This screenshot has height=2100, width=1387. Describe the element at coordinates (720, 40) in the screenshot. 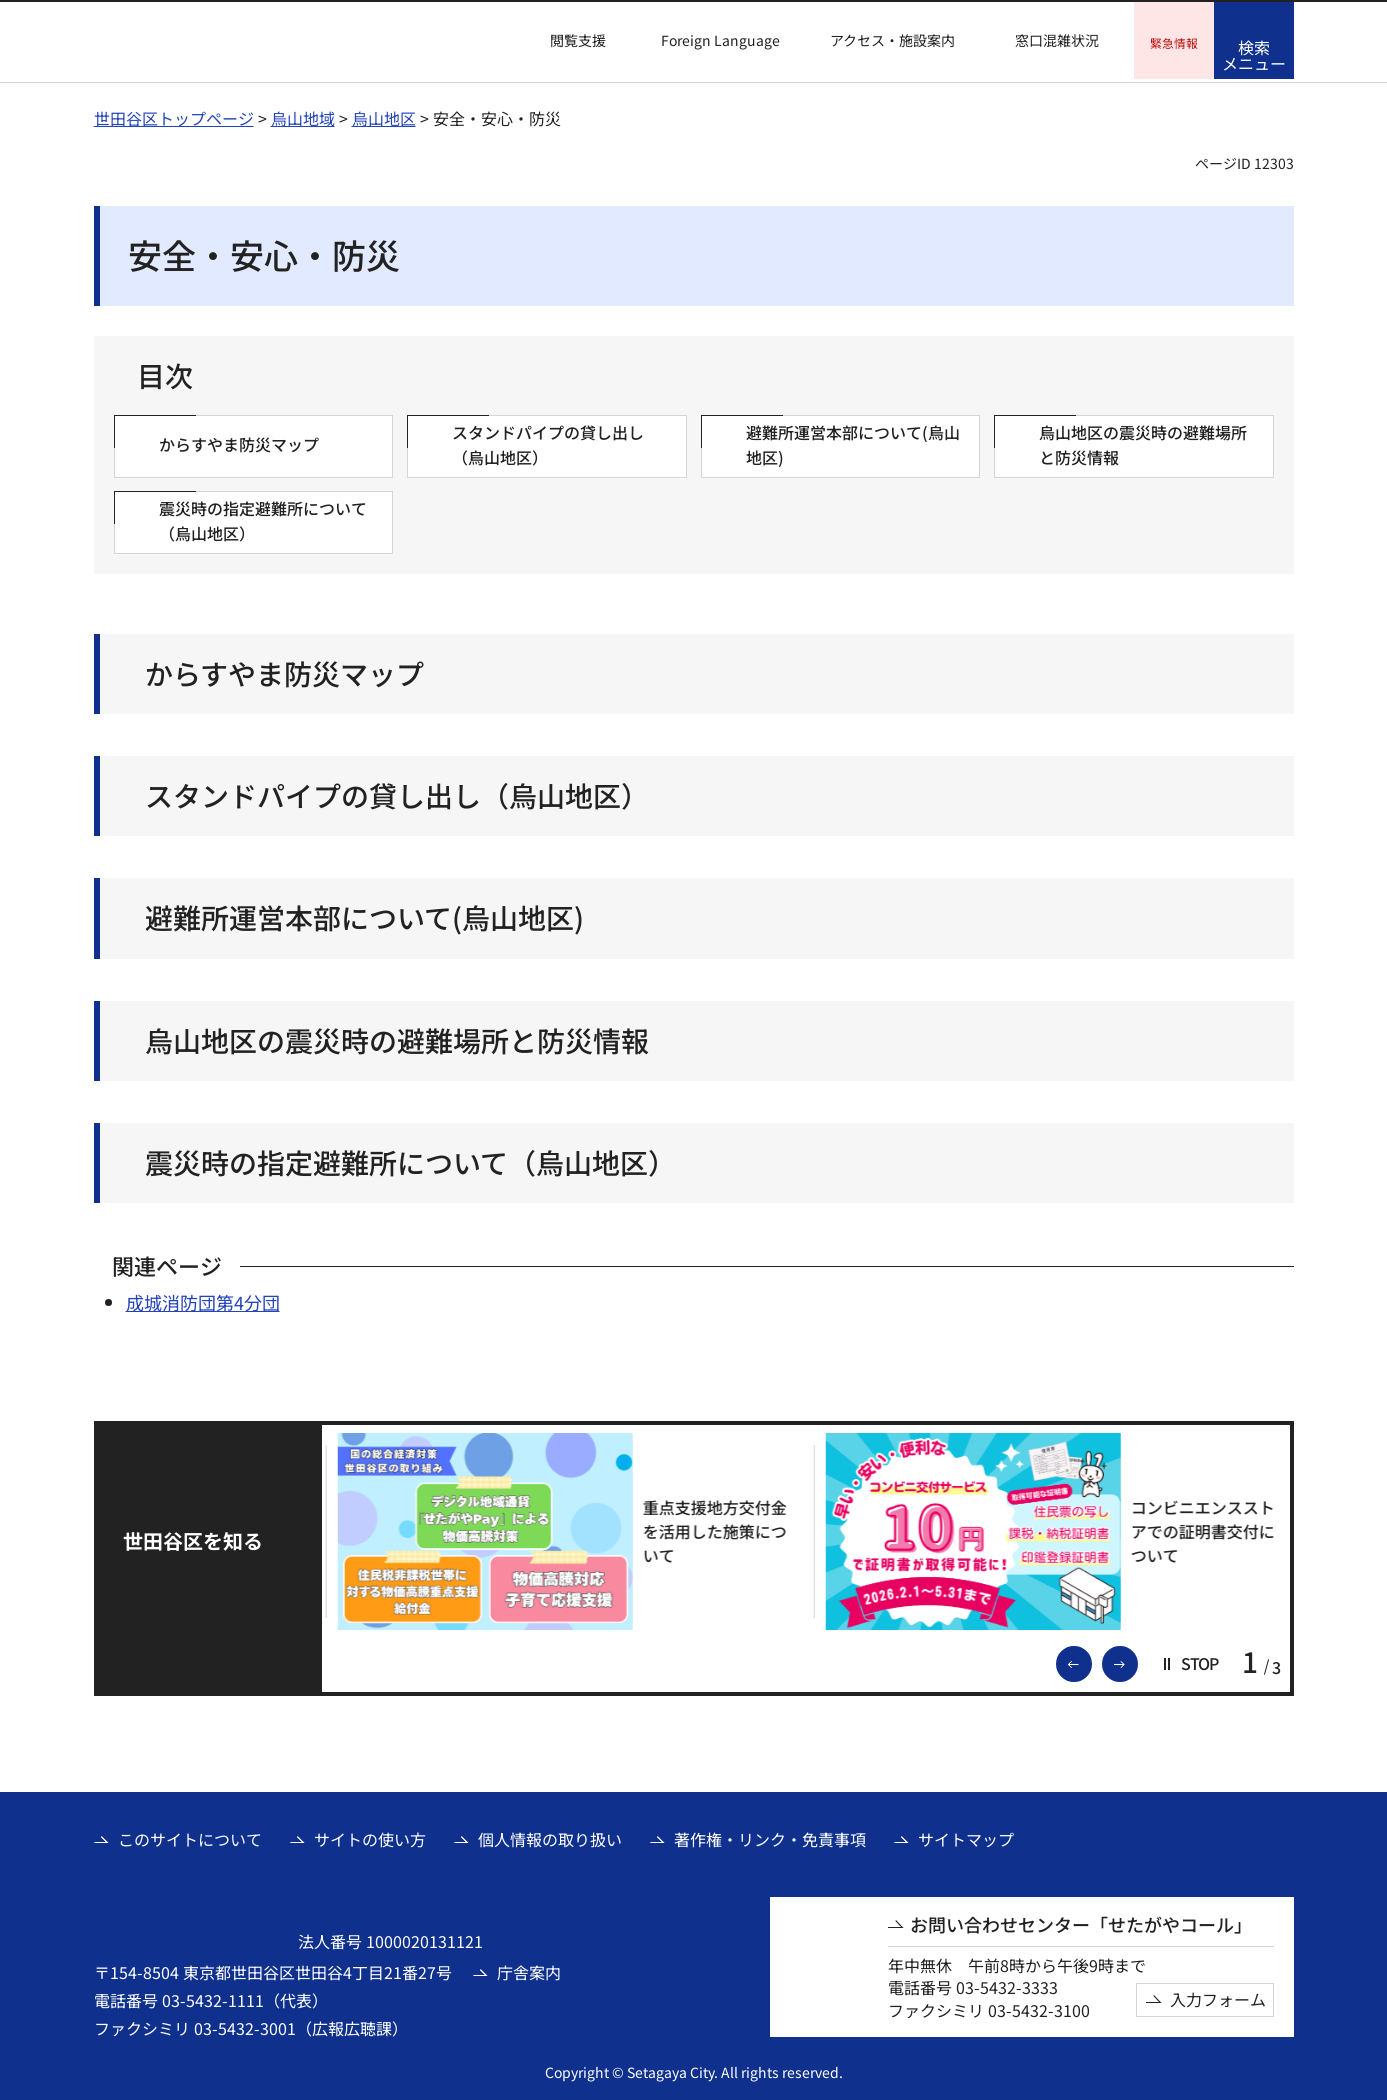

I see `Foreign Language [button]` at that location.